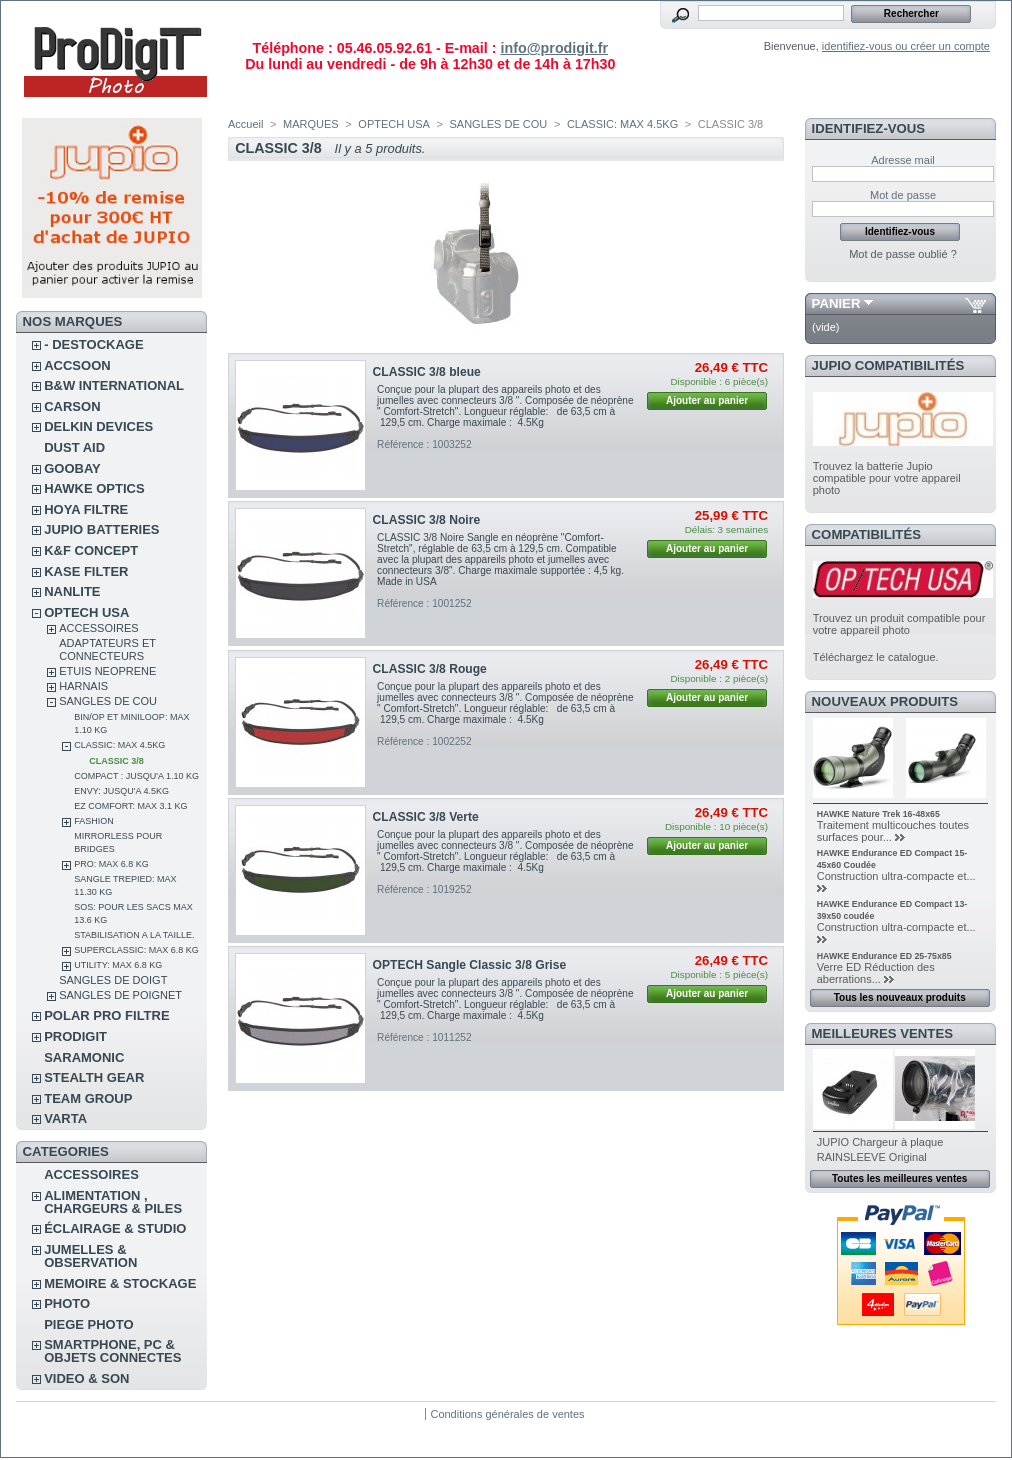  What do you see at coordinates (887, 478) in the screenshot?
I see `Trouvez la batterie Jupio compatible pour votre appareil photo` at bounding box center [887, 478].